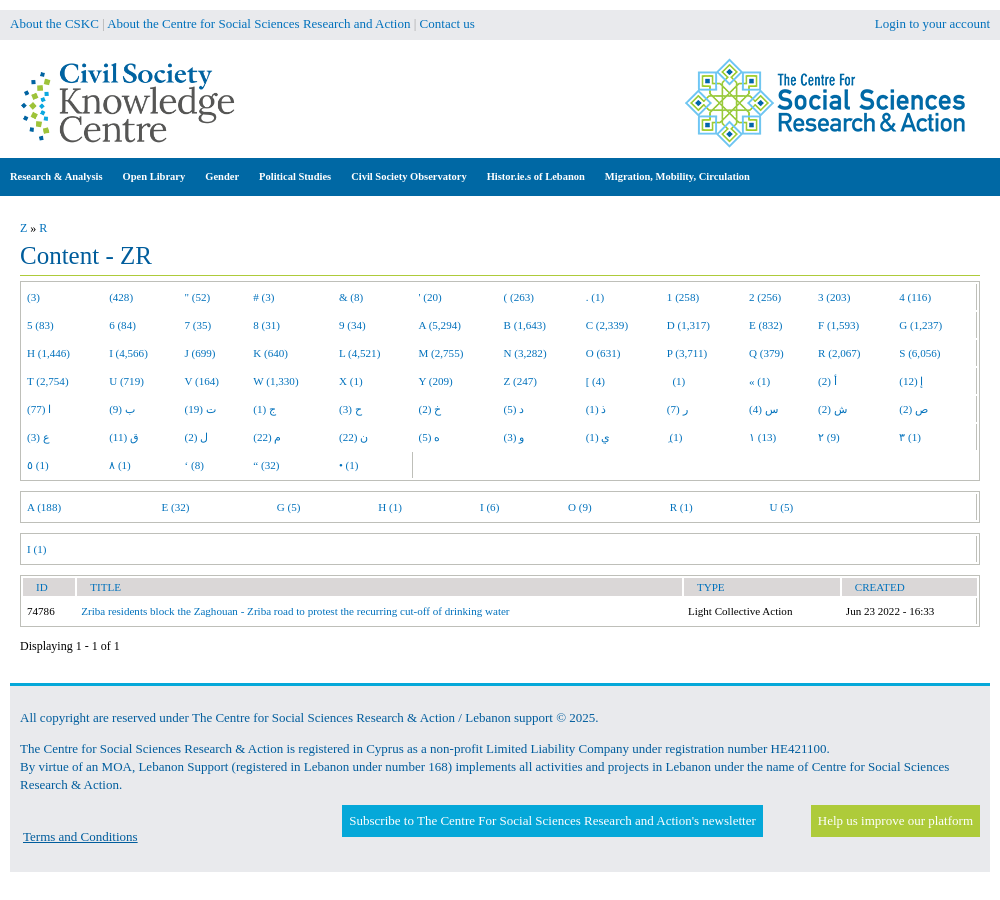 The height and width of the screenshot is (900, 1000). What do you see at coordinates (552, 820) in the screenshot?
I see `Subscribe to The Centre For Social Sciences Research and Action's newsletter` at bounding box center [552, 820].